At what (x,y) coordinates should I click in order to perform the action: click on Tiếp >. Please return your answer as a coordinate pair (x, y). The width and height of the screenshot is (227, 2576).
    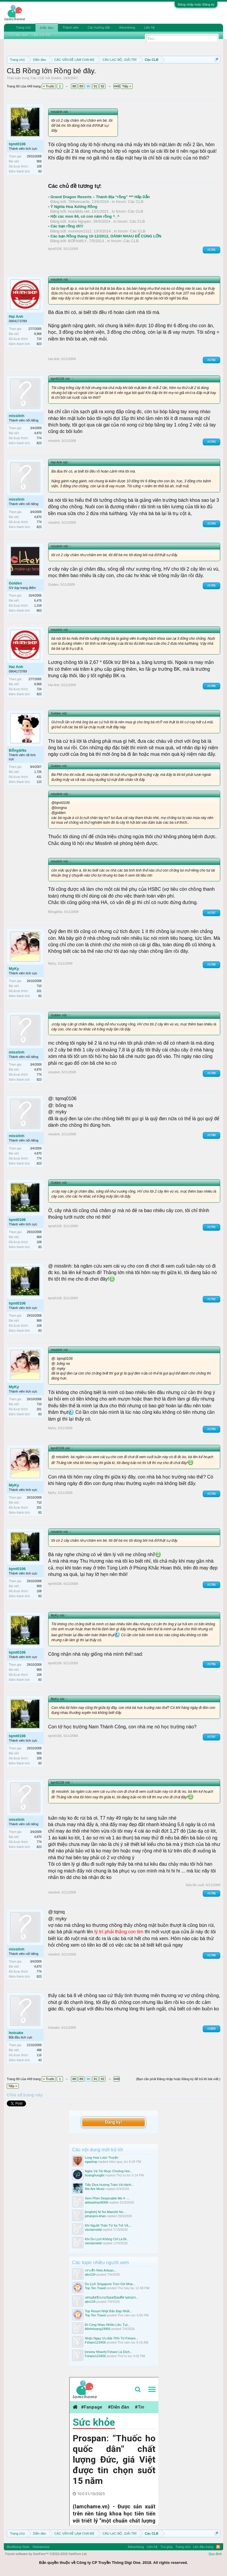
    Looking at the image, I should click on (126, 86).